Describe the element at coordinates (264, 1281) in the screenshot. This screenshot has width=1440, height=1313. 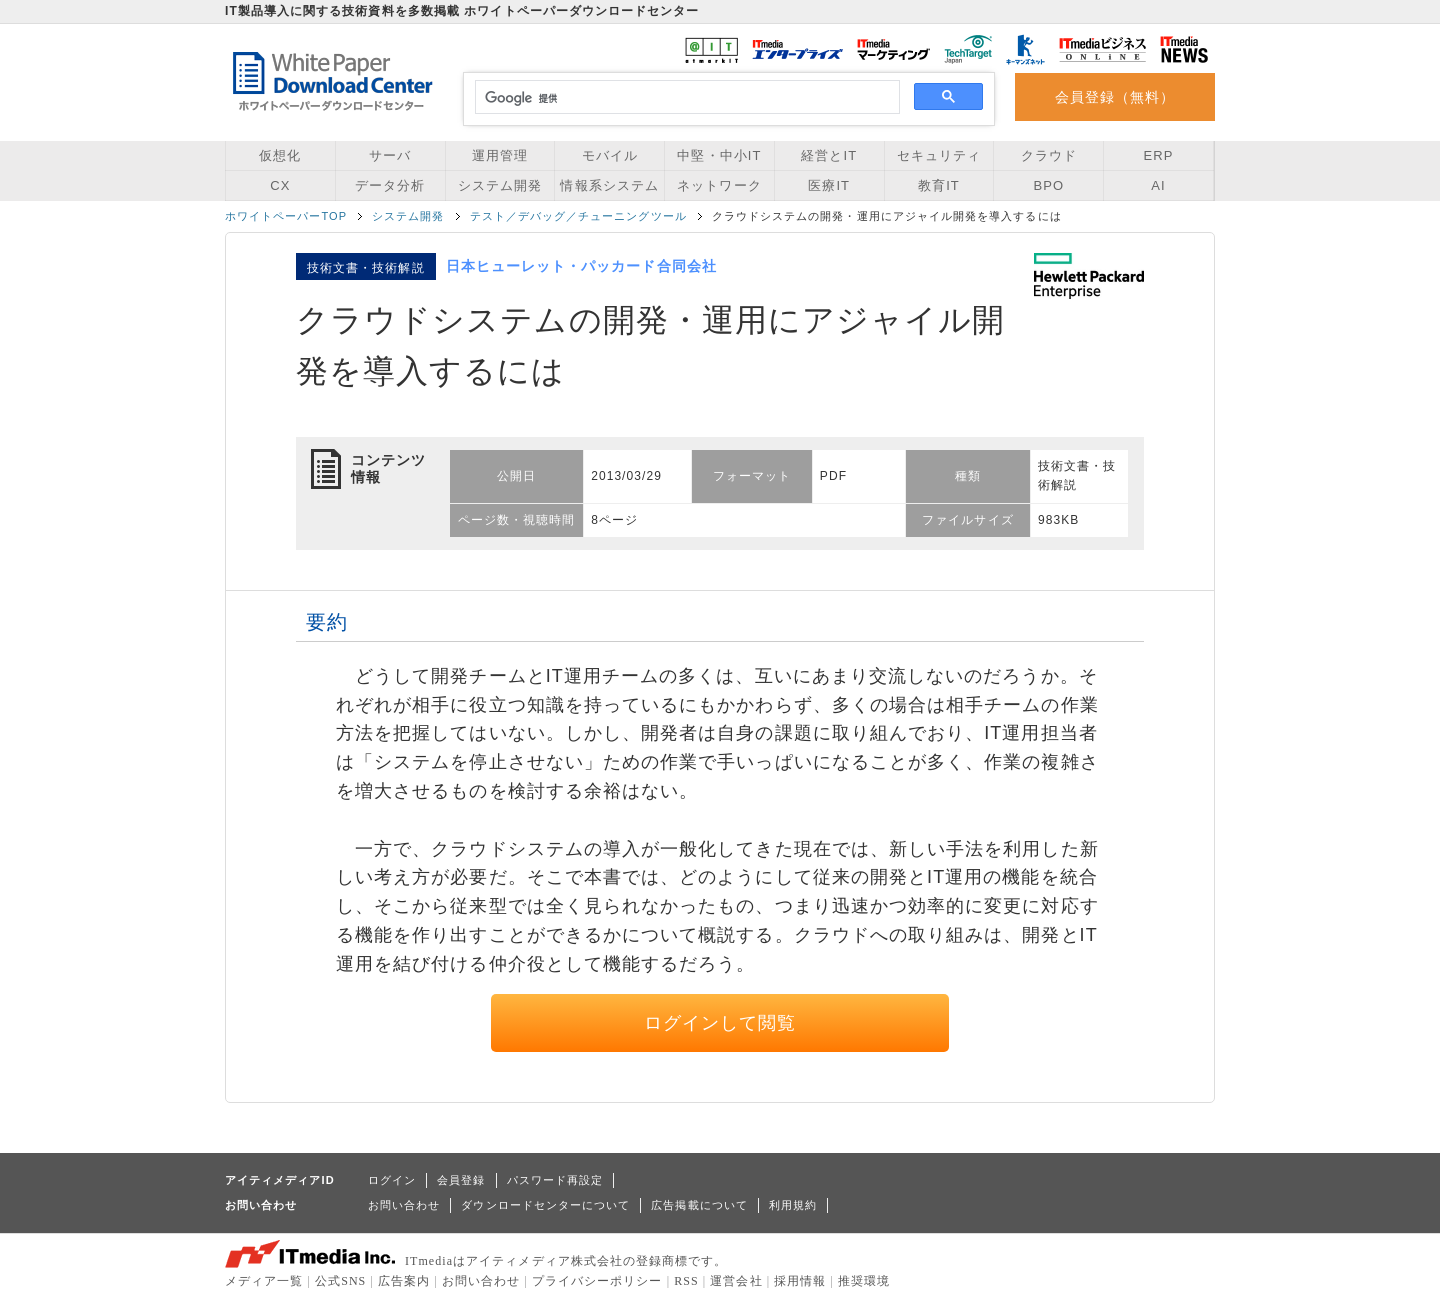
I see `メディア一覧` at that location.